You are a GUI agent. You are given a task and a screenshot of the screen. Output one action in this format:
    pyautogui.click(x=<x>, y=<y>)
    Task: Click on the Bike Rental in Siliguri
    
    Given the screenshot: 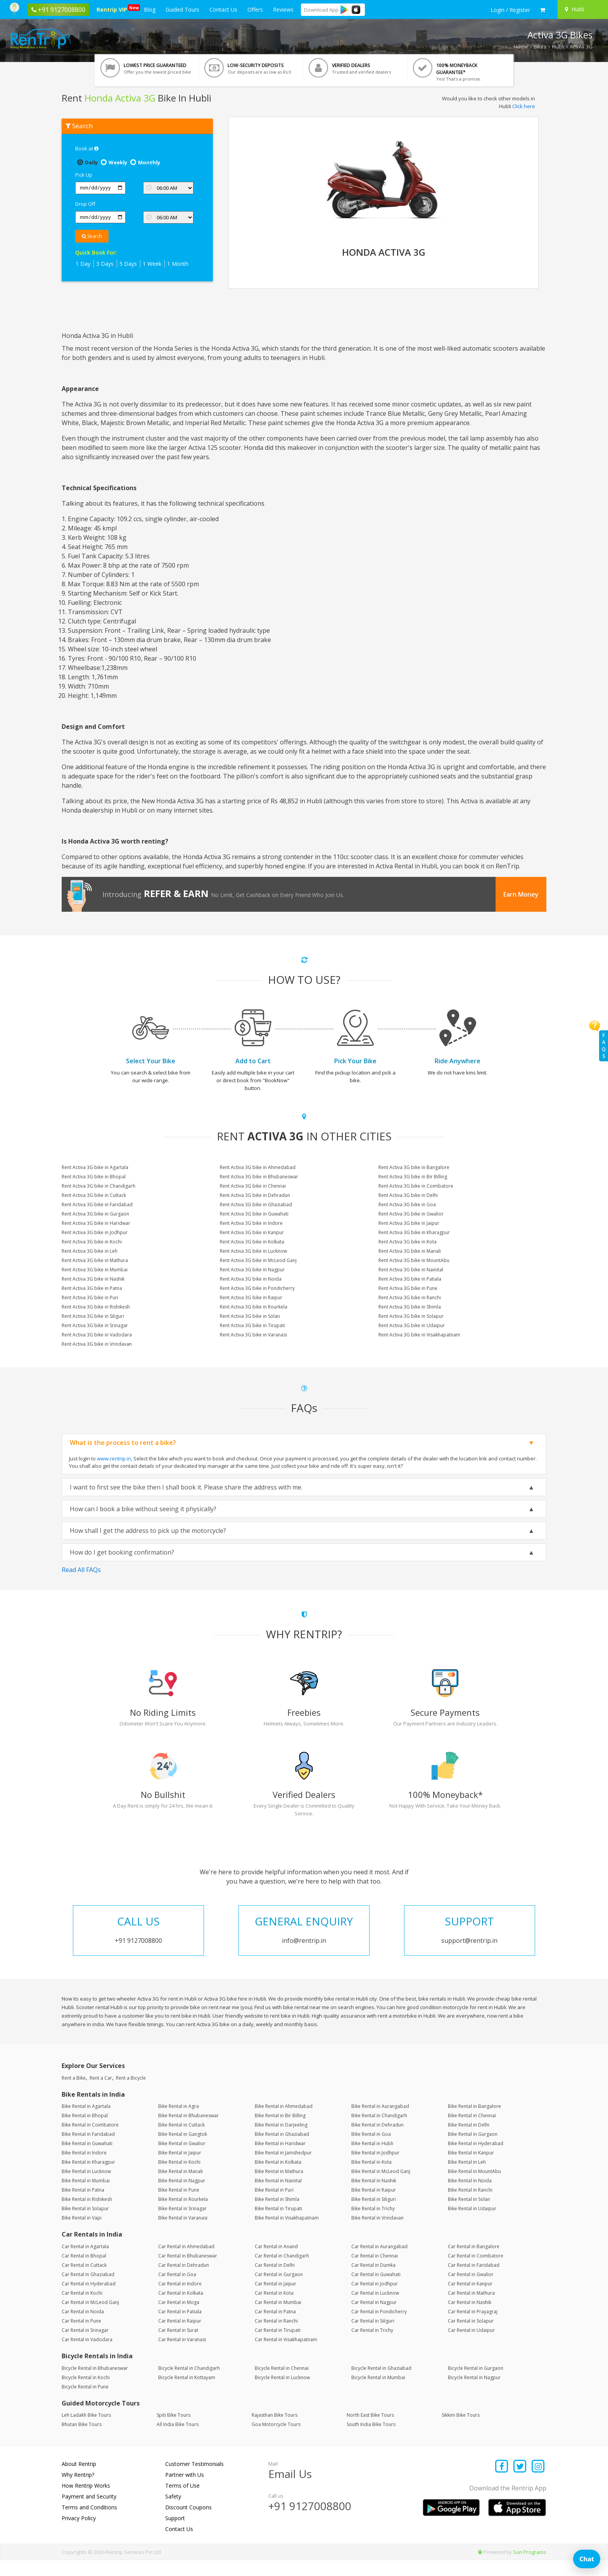 What is the action you would take?
    pyautogui.click(x=373, y=2215)
    